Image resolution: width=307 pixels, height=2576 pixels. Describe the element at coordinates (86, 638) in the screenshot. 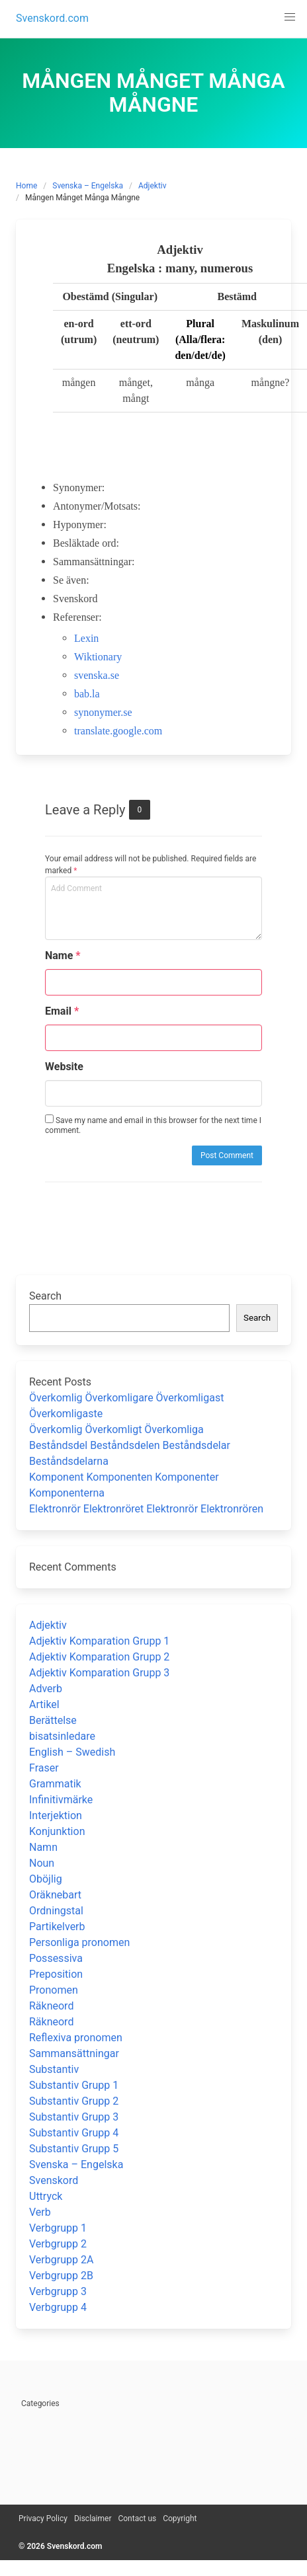

I see `Lexin` at that location.